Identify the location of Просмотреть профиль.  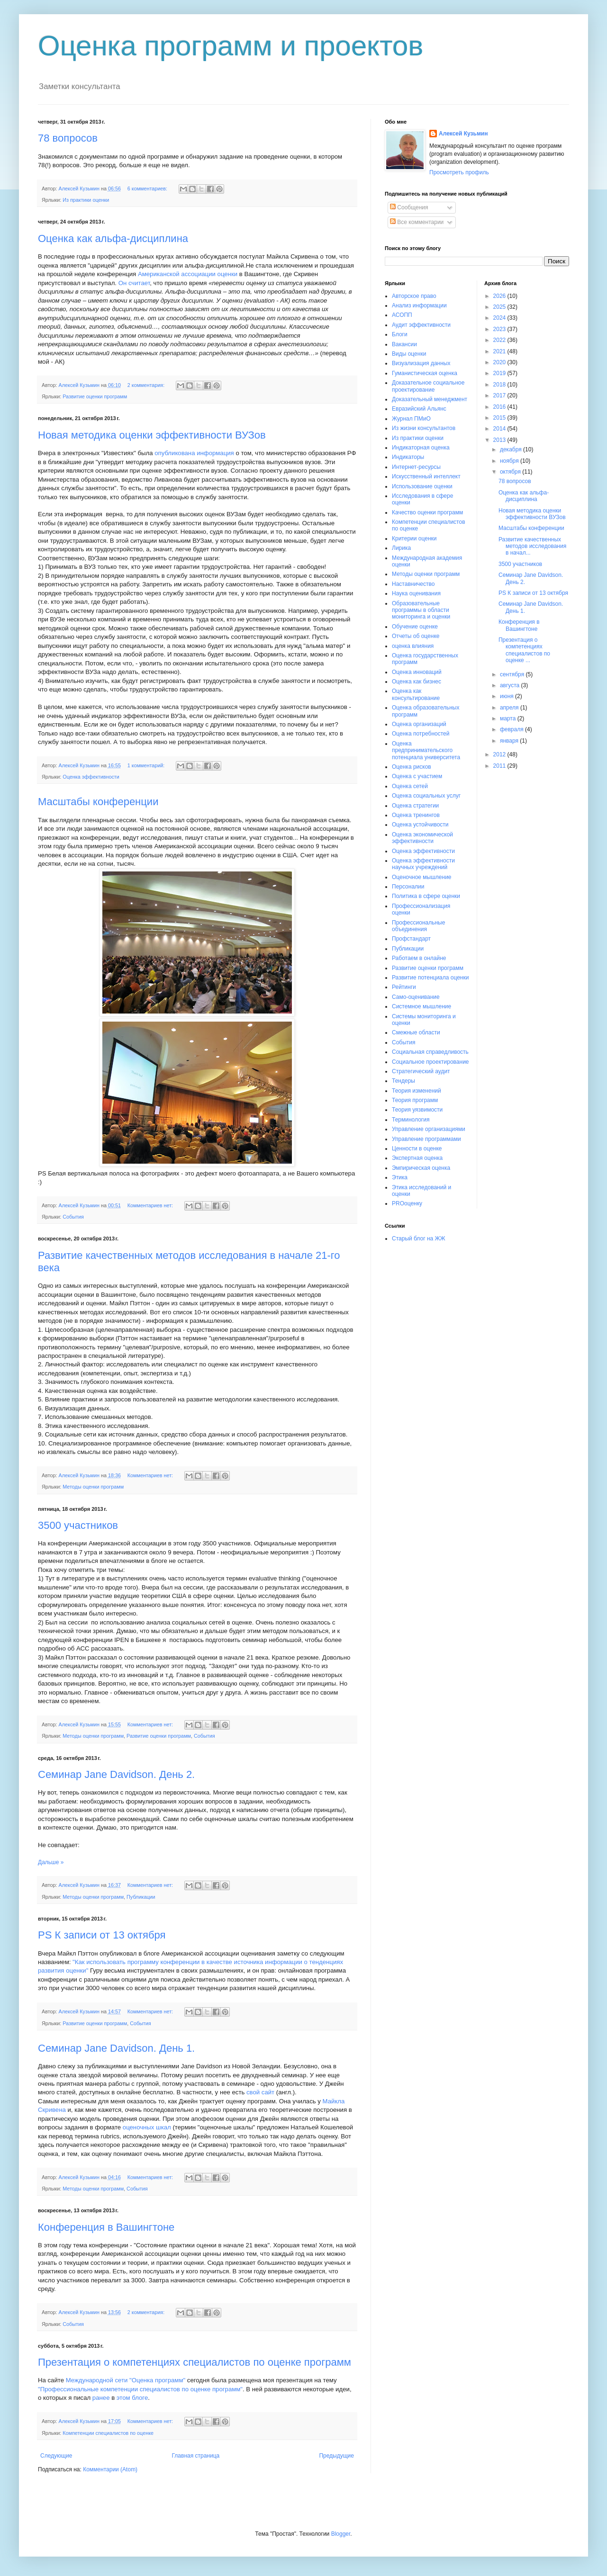
(459, 172).